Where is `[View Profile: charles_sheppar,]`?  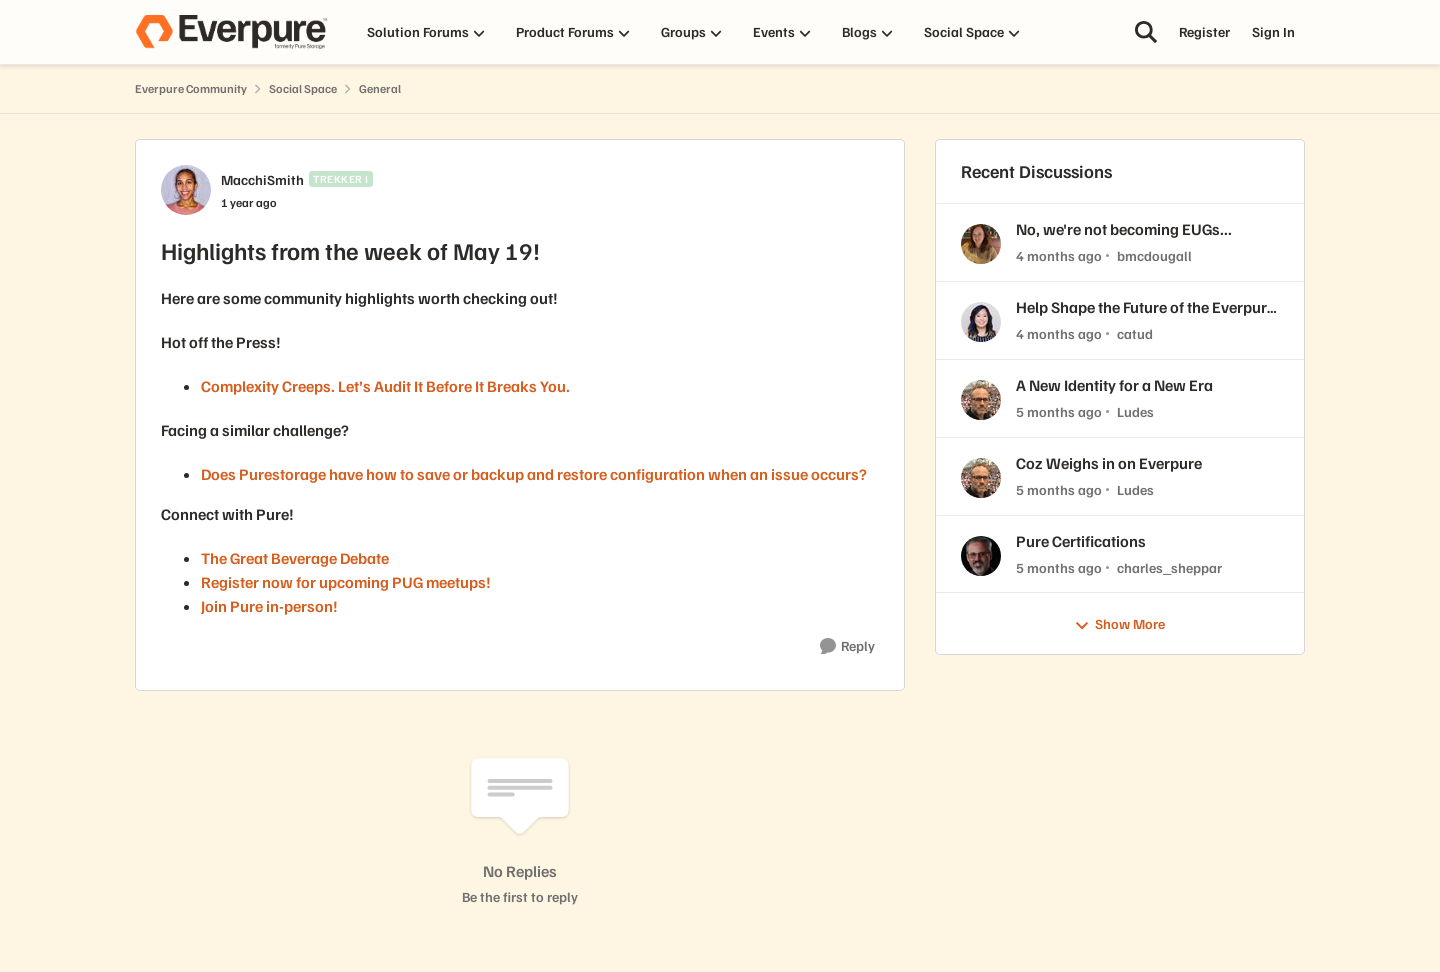
[View Profile: charles_sheppar,] is located at coordinates (981, 556).